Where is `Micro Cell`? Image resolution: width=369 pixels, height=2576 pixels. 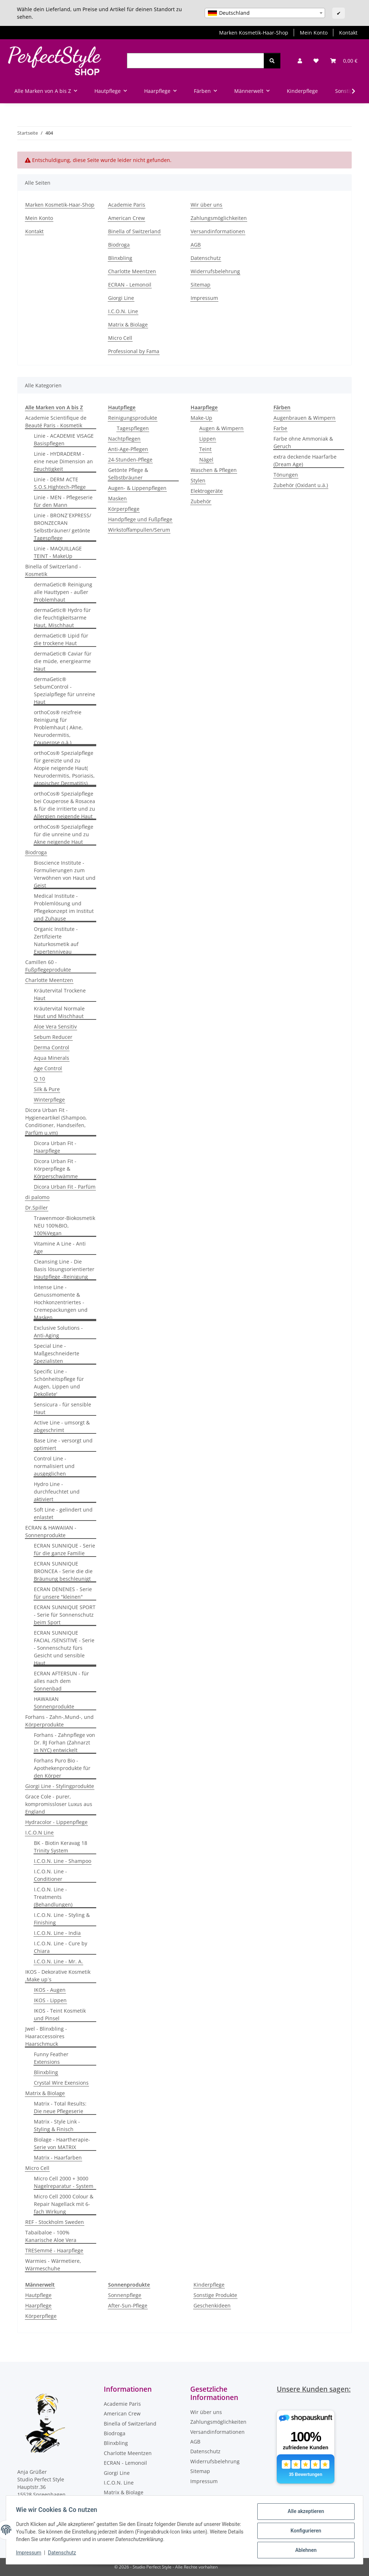 Micro Cell is located at coordinates (120, 337).